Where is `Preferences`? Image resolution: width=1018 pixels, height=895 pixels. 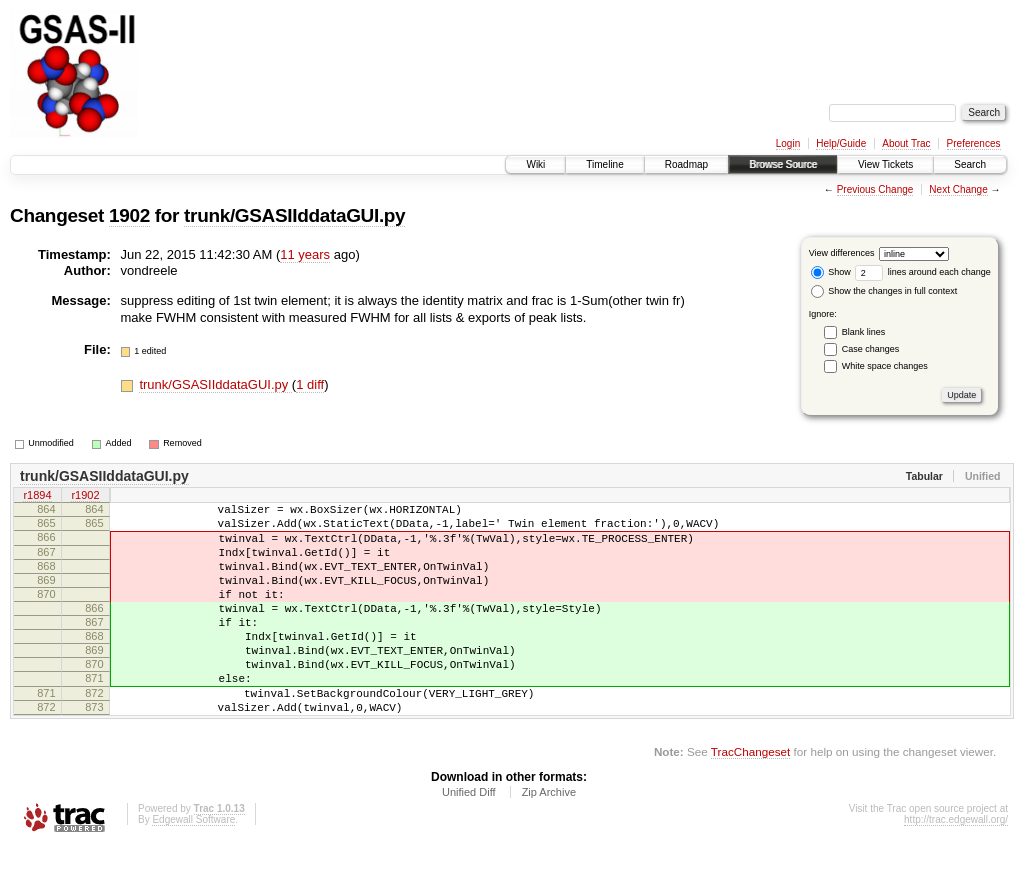
Preferences is located at coordinates (974, 143).